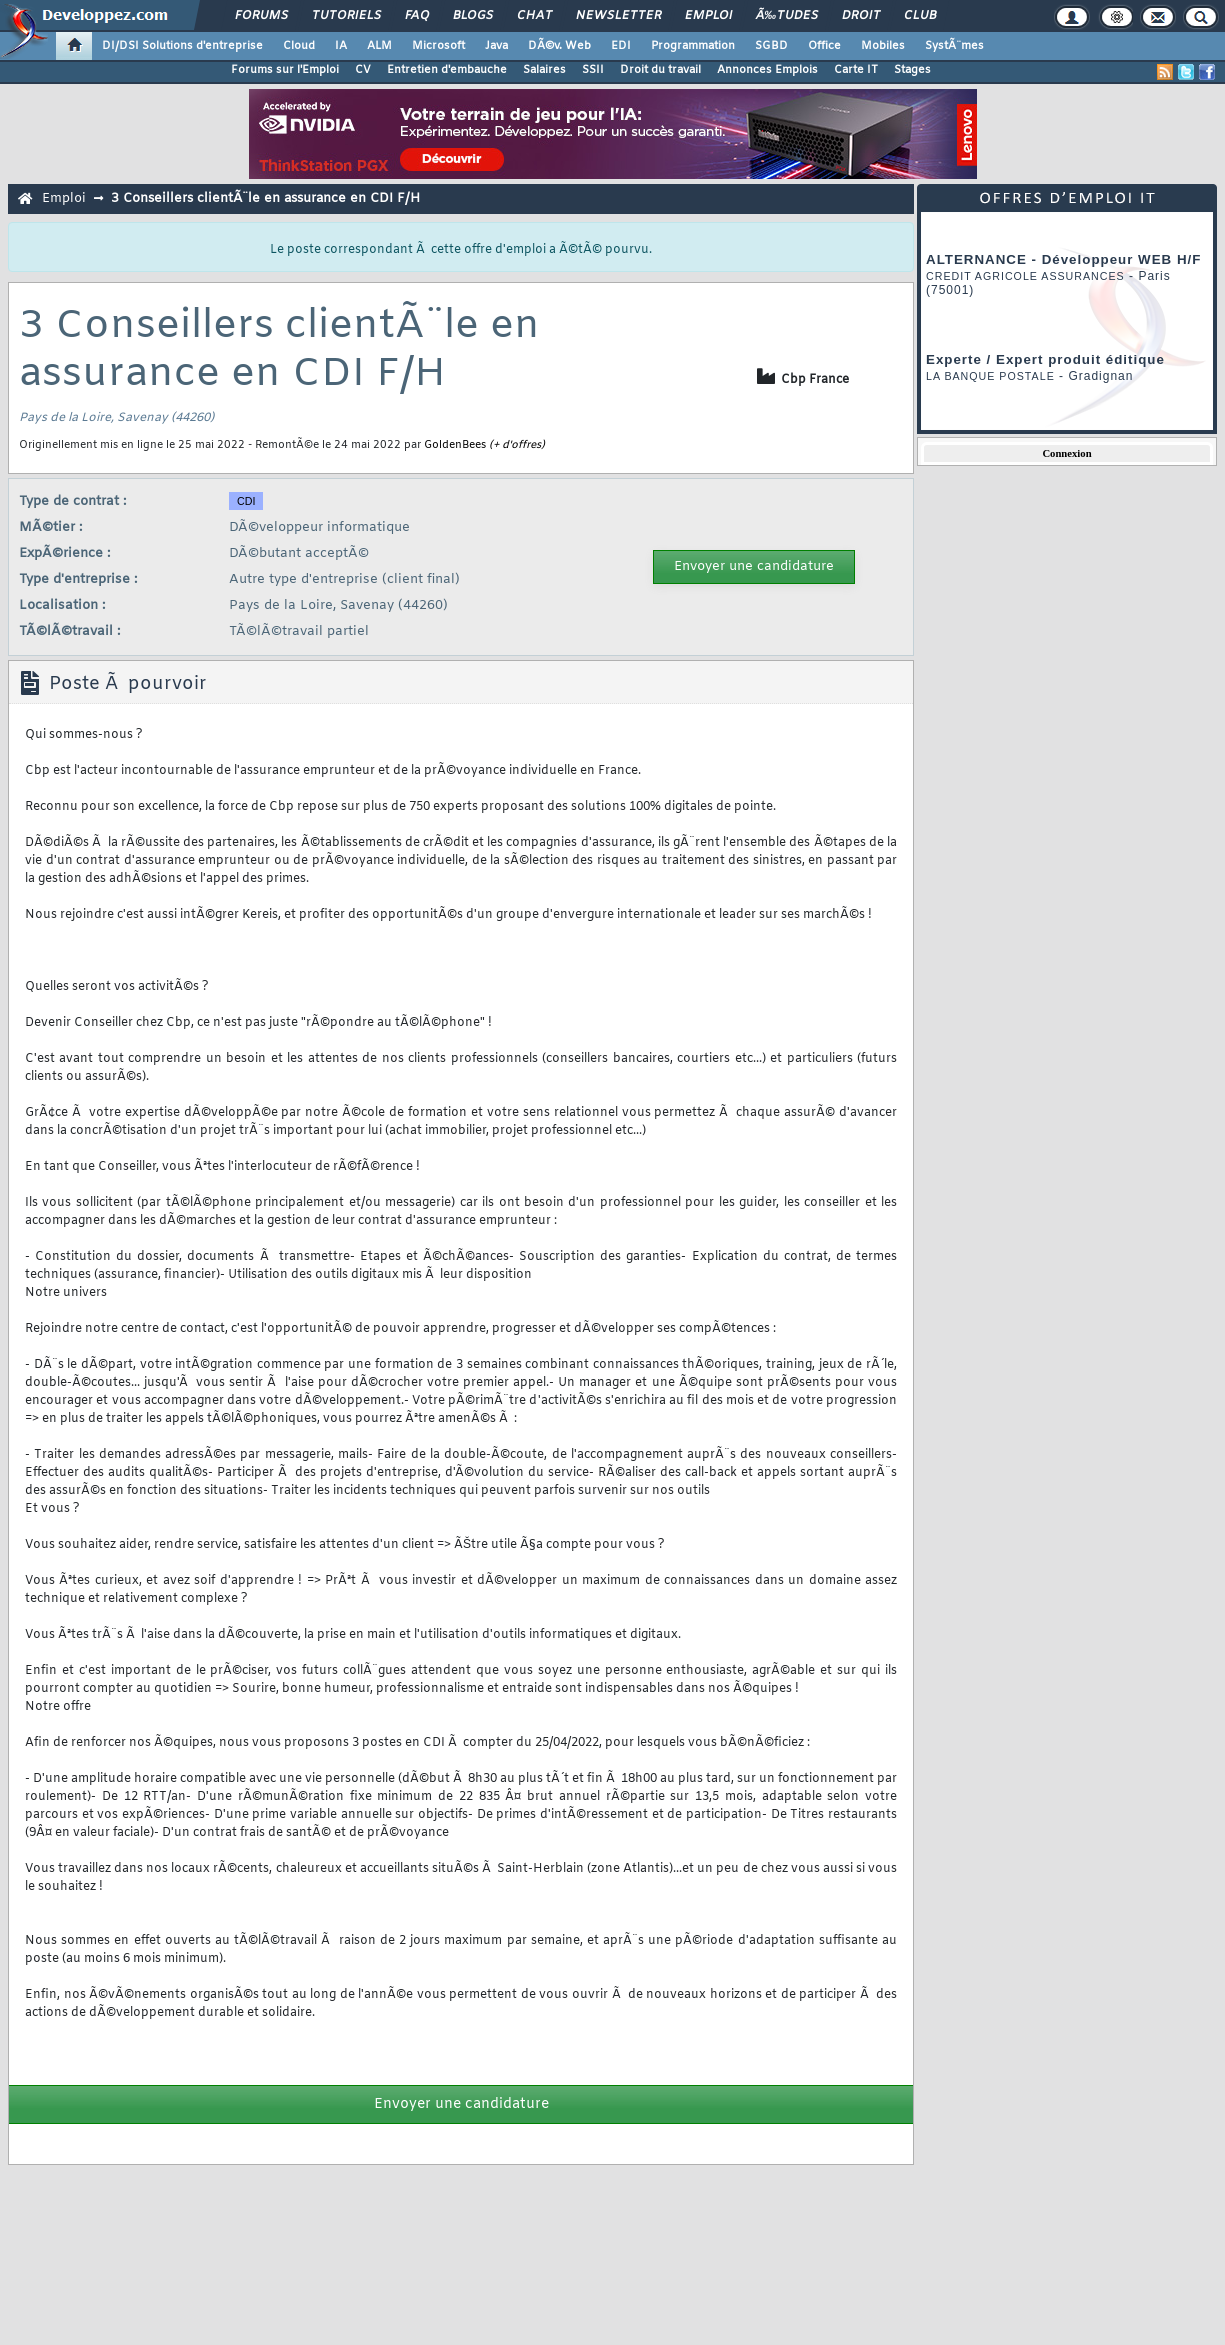 The width and height of the screenshot is (1225, 2345). What do you see at coordinates (438, 46) in the screenshot?
I see `Microsoft` at bounding box center [438, 46].